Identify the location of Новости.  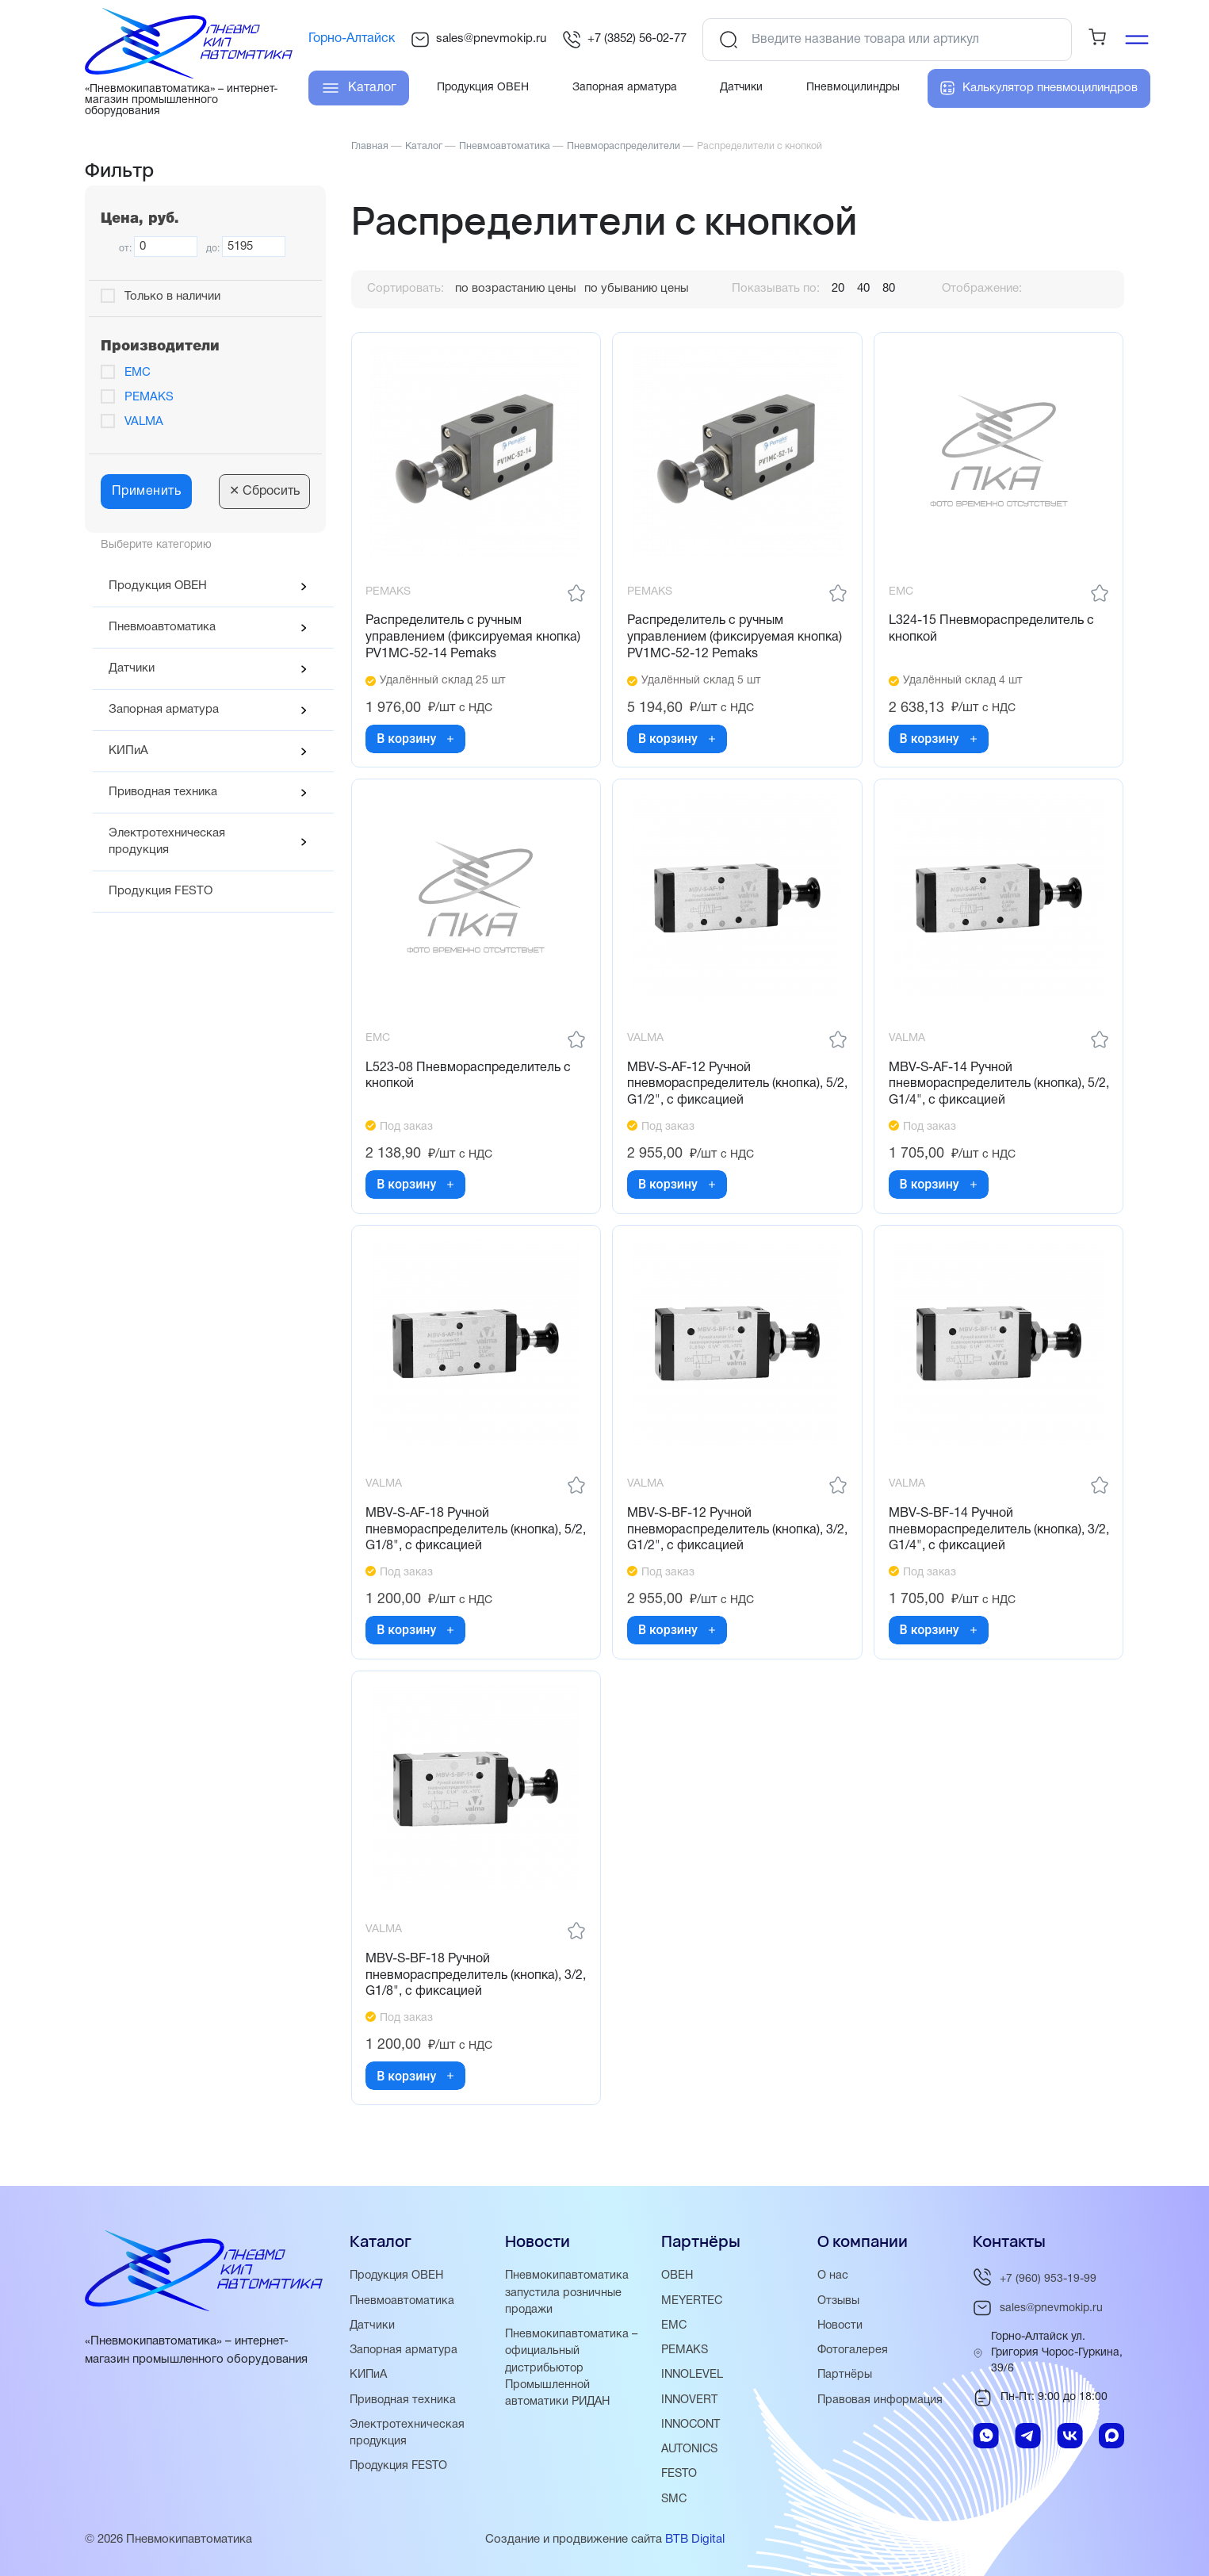
(841, 2327).